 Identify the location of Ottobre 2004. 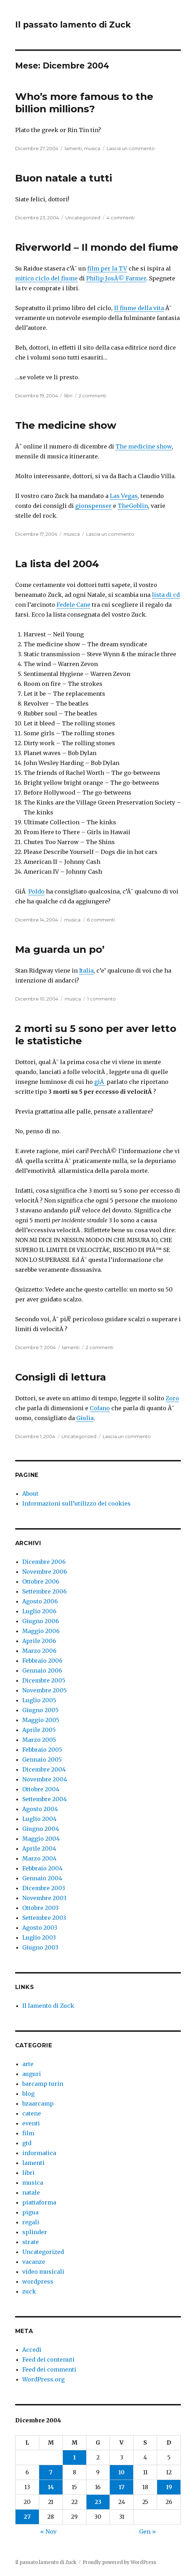
(40, 1789).